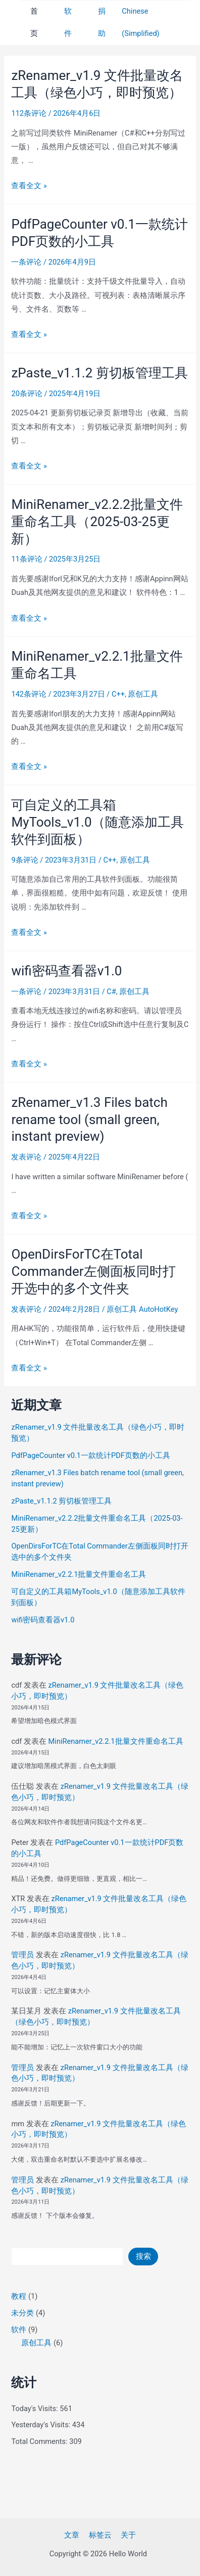  I want to click on Total Comments:, so click(40, 2441).